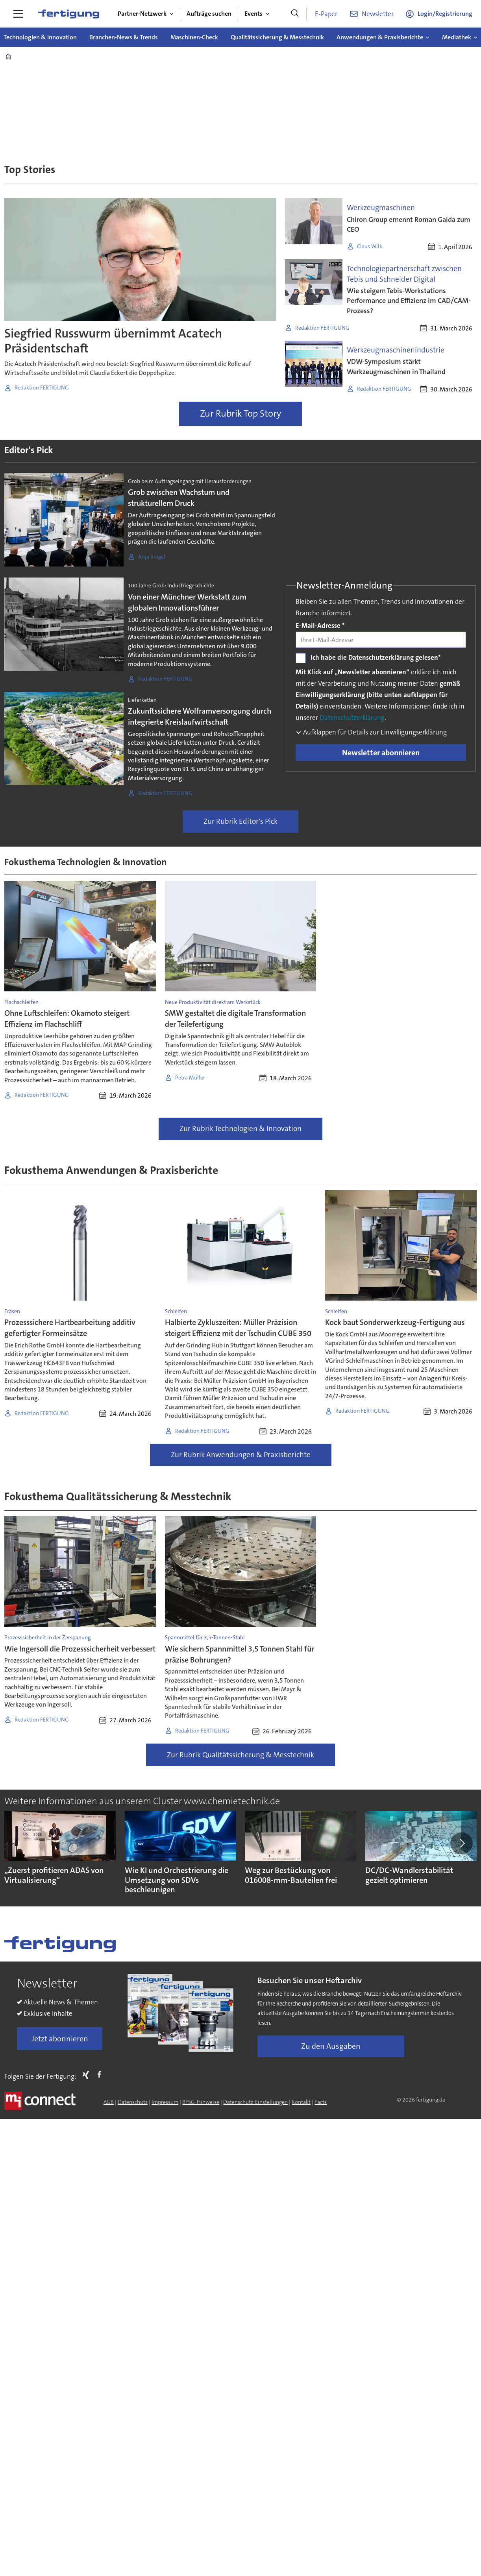 The width and height of the screenshot is (481, 2576). I want to click on [Zur Startseite gehen], so click(68, 13).